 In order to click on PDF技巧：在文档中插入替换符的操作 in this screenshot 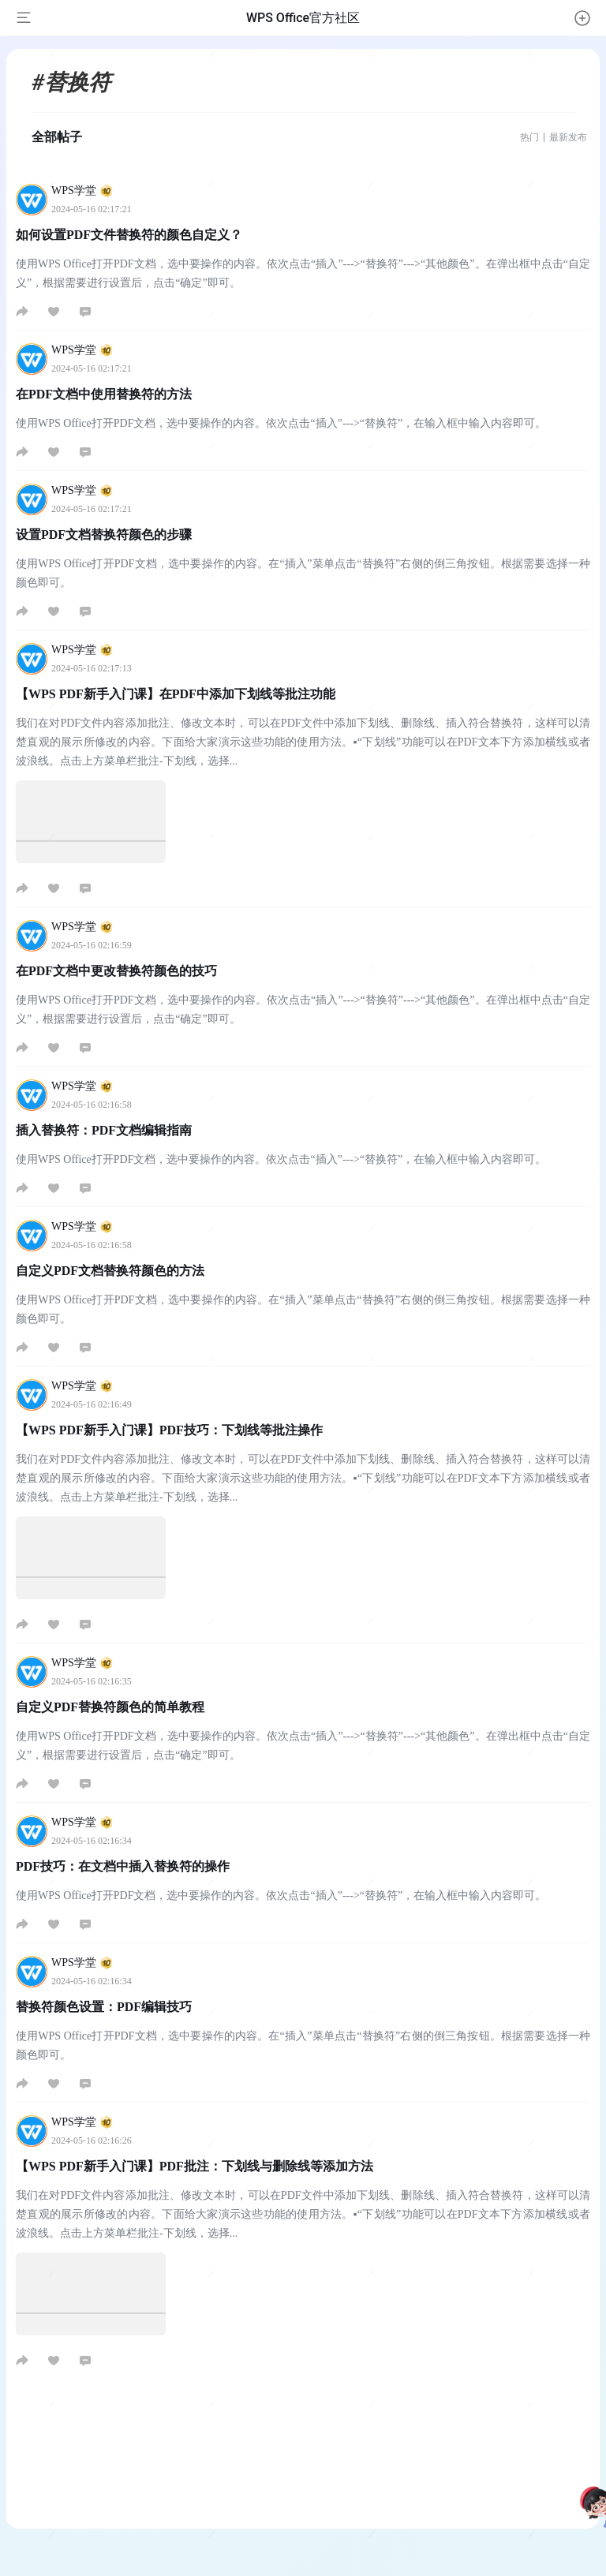, I will do `click(123, 1866)`.